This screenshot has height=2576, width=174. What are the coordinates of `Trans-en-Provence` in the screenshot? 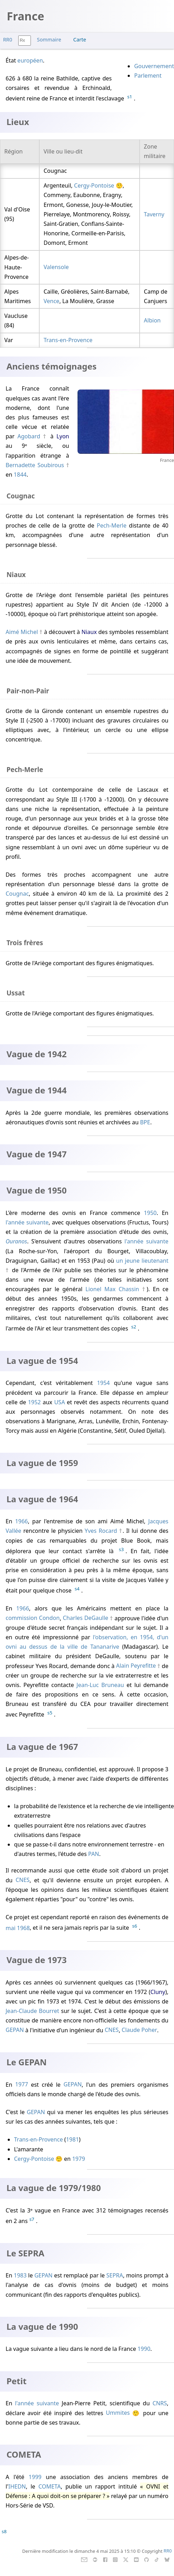 It's located at (68, 340).